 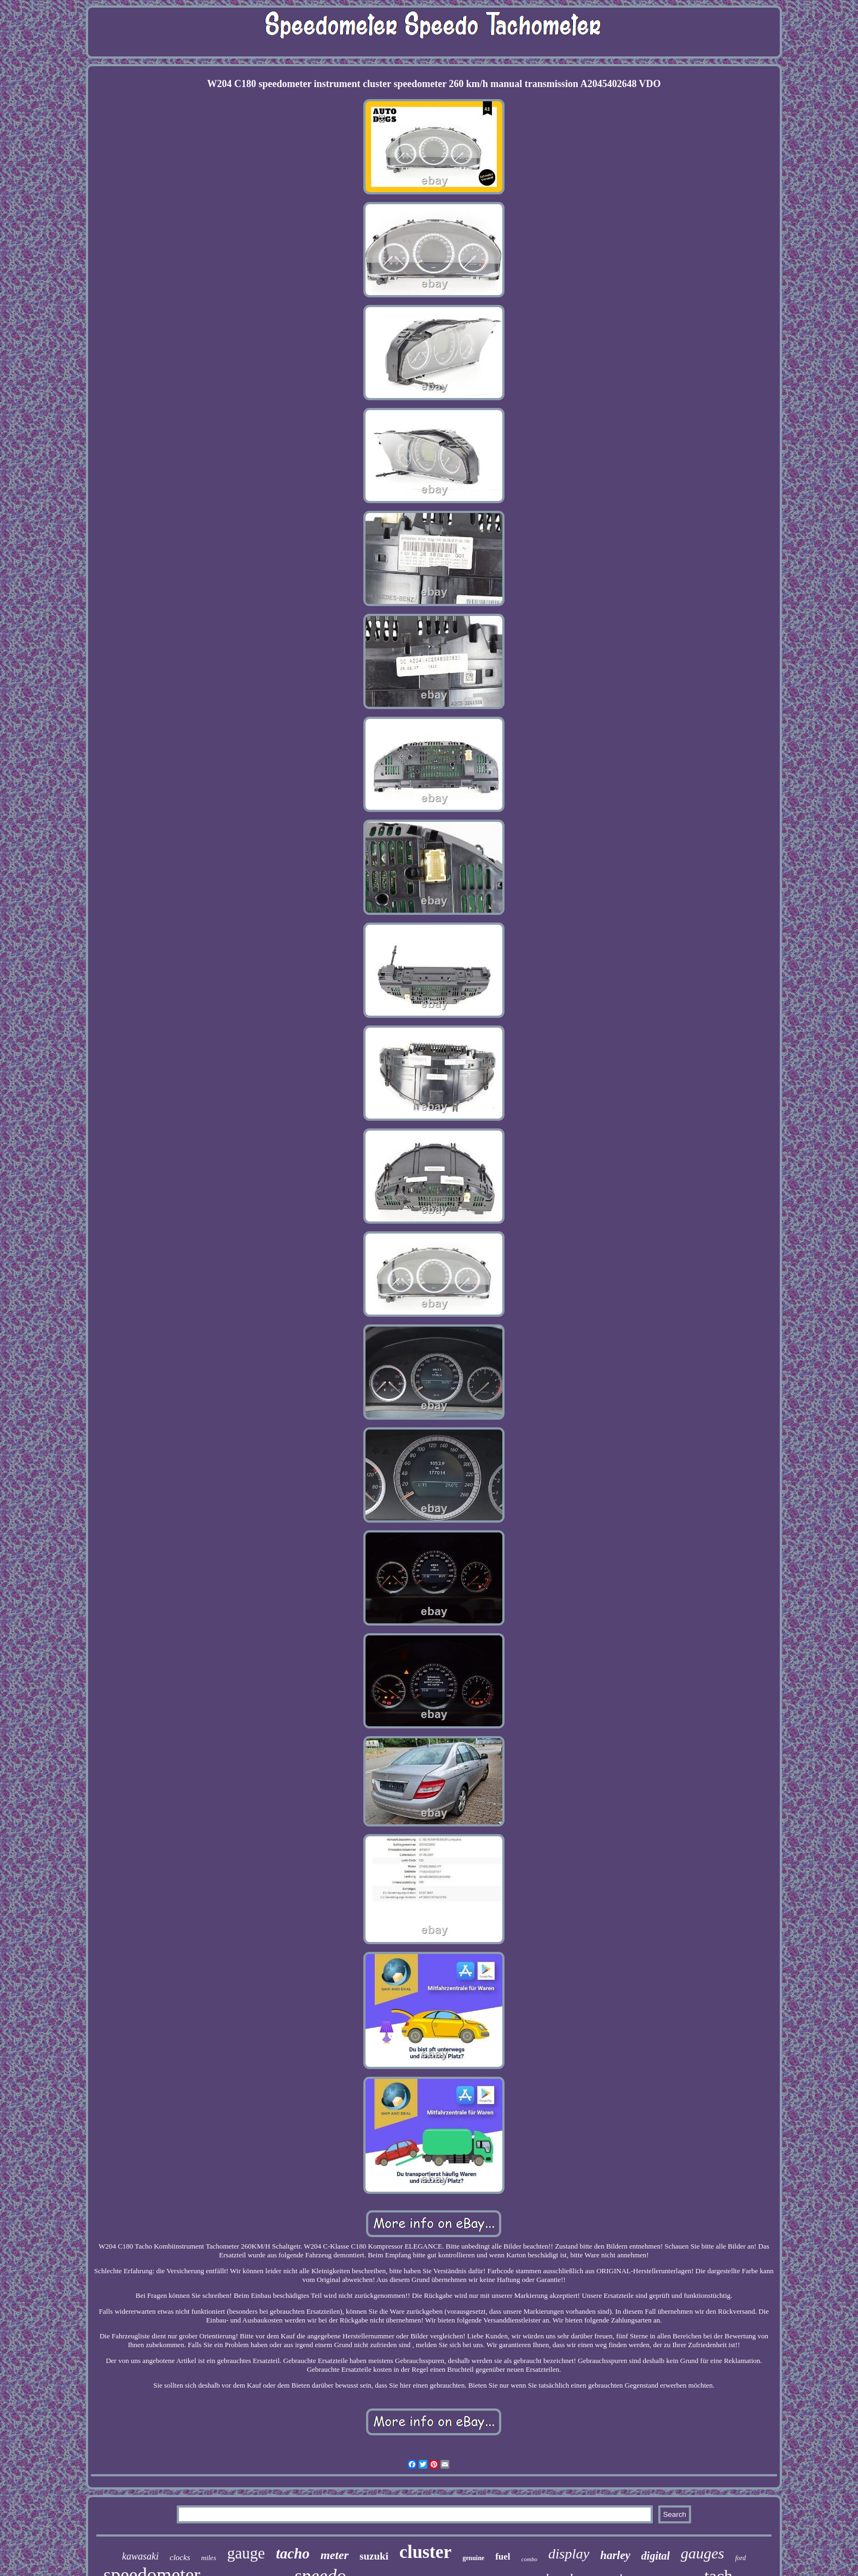 I want to click on fuel, so click(x=502, y=2556).